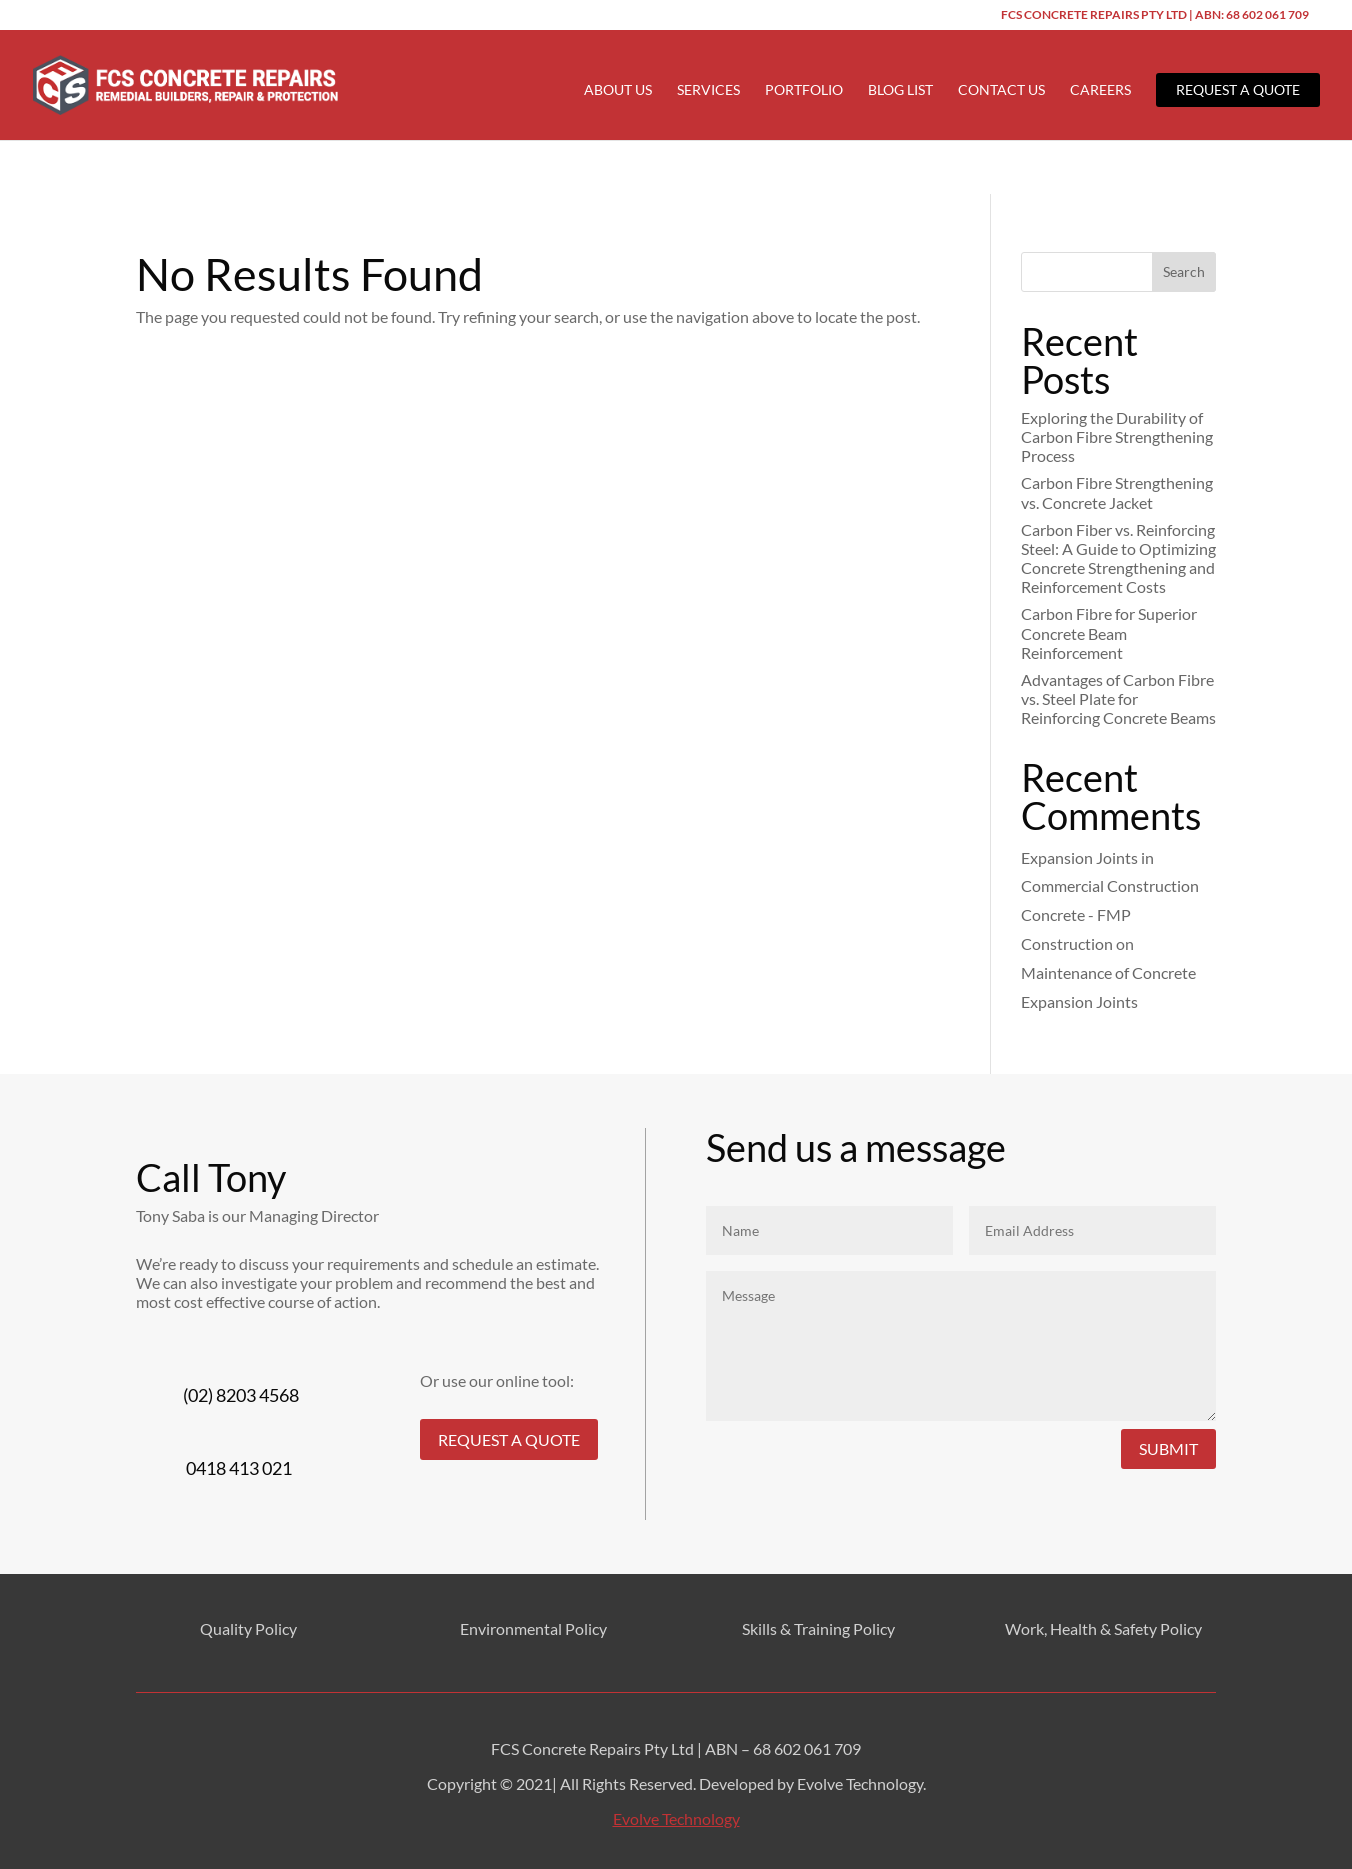 The width and height of the screenshot is (1352, 1869). What do you see at coordinates (1100, 90) in the screenshot?
I see `Careers` at bounding box center [1100, 90].